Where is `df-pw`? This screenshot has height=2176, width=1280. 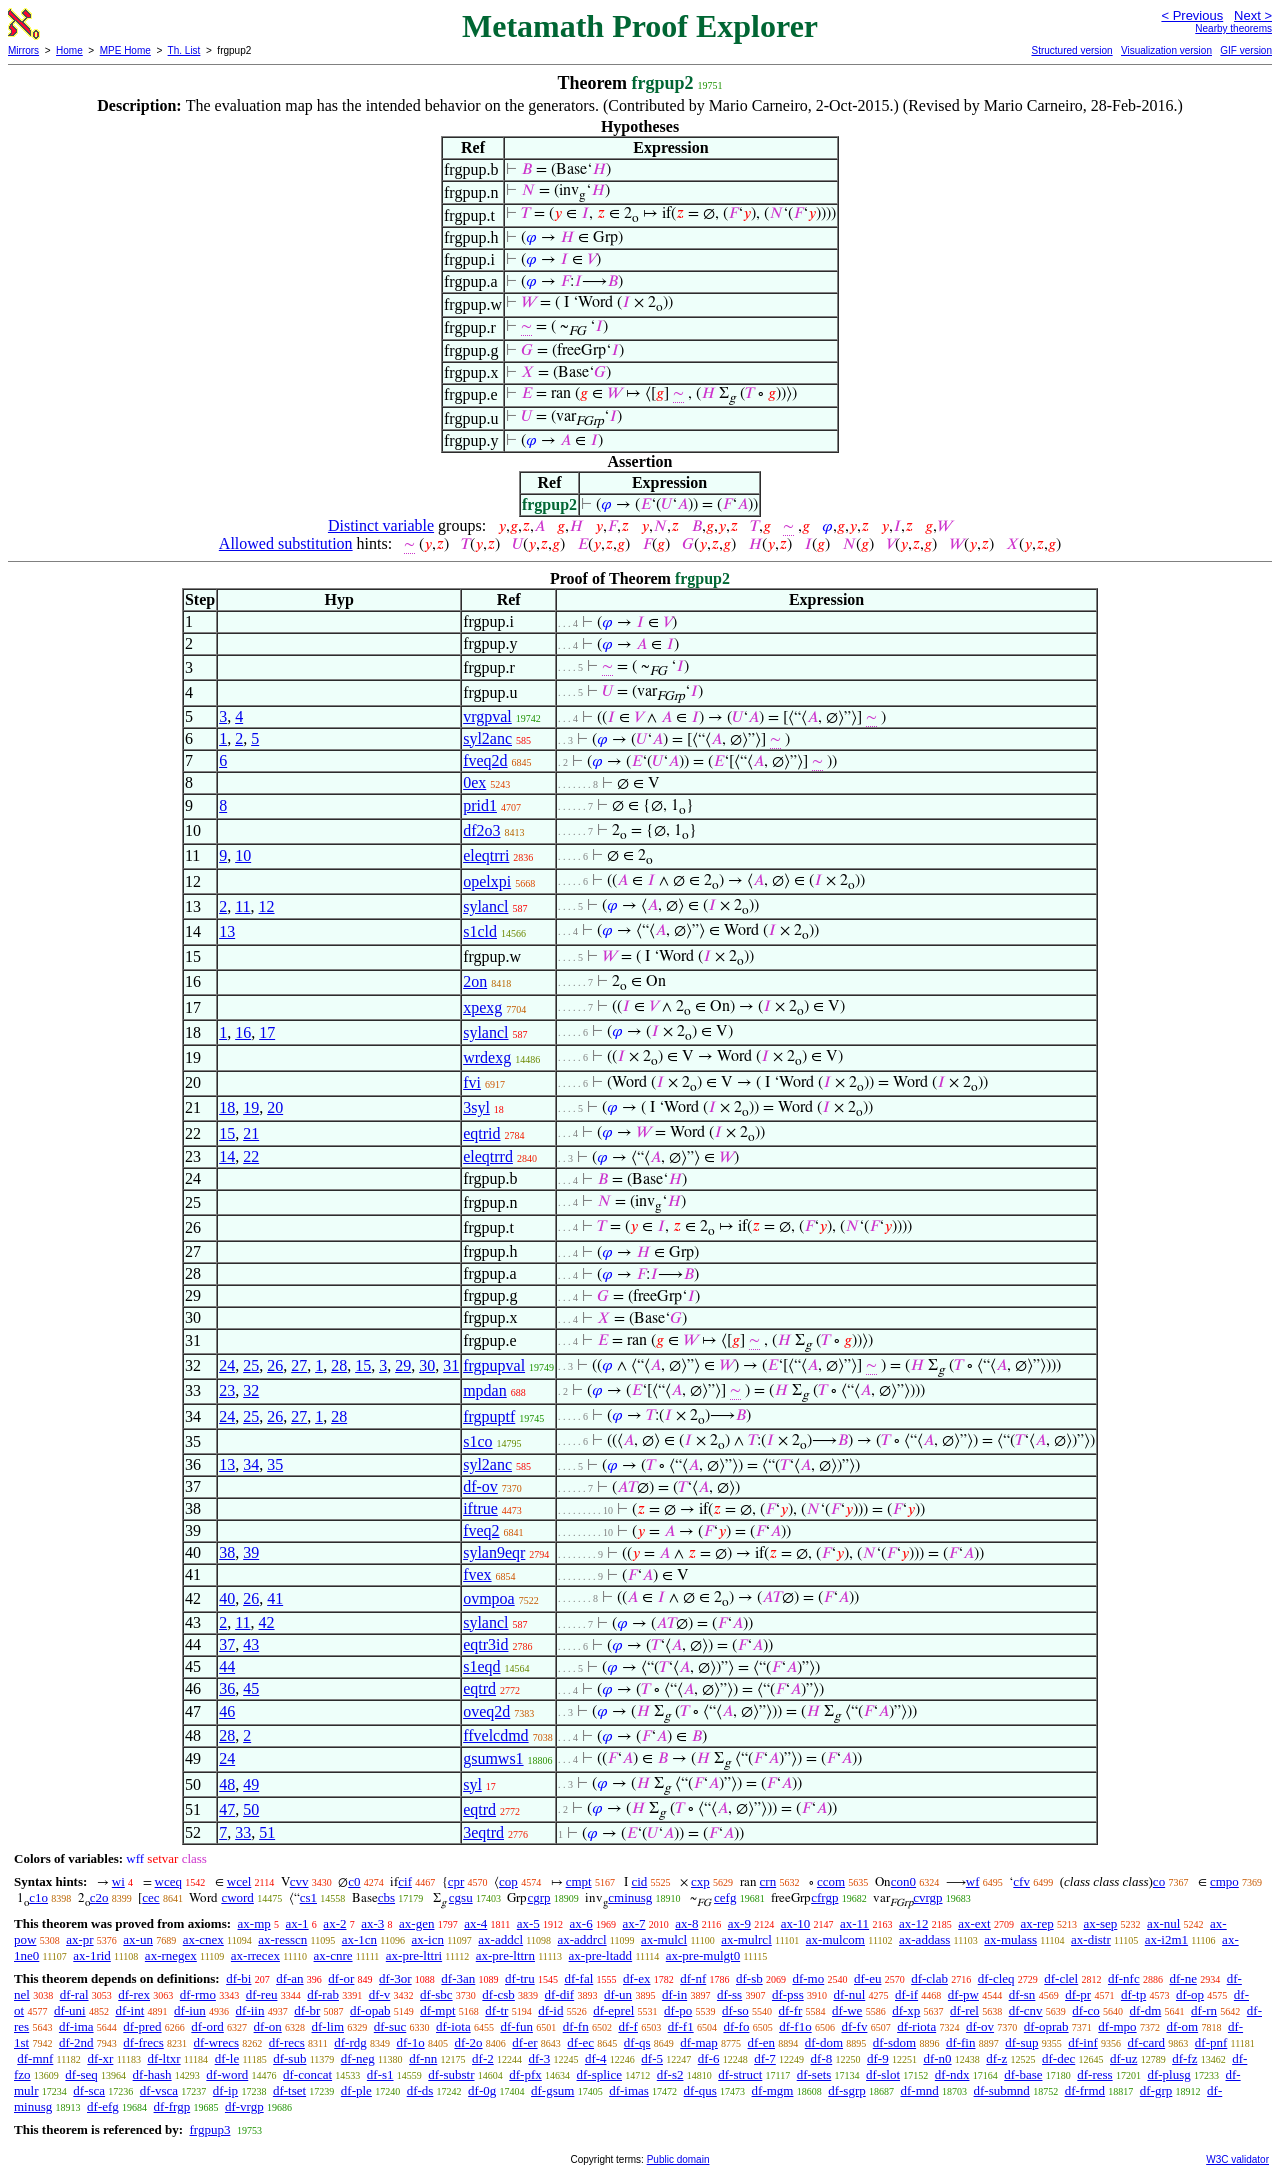 df-pw is located at coordinates (963, 1994).